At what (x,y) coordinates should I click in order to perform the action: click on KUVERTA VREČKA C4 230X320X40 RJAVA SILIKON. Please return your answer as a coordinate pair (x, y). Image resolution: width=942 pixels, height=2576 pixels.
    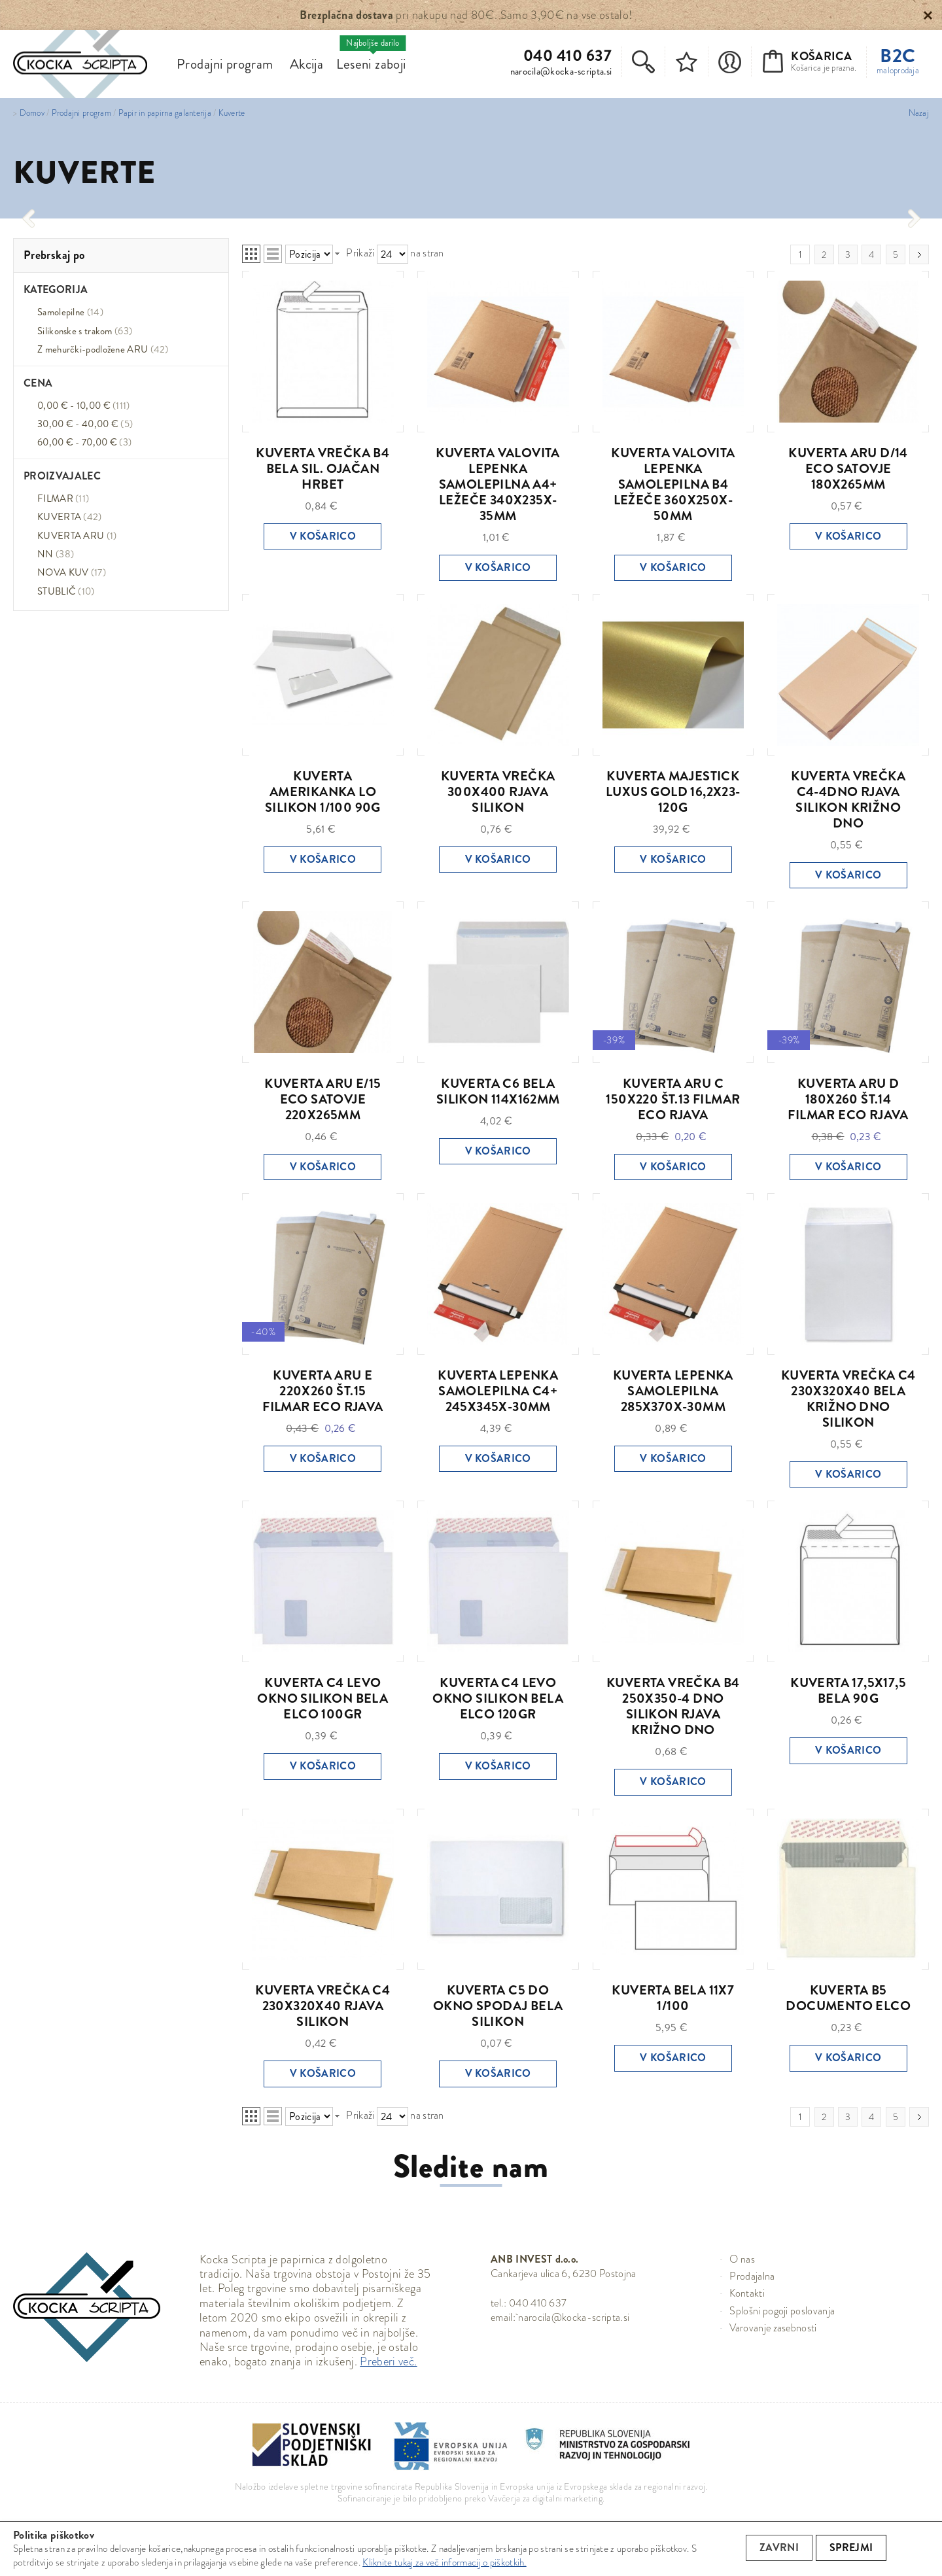
    Looking at the image, I should click on (322, 2006).